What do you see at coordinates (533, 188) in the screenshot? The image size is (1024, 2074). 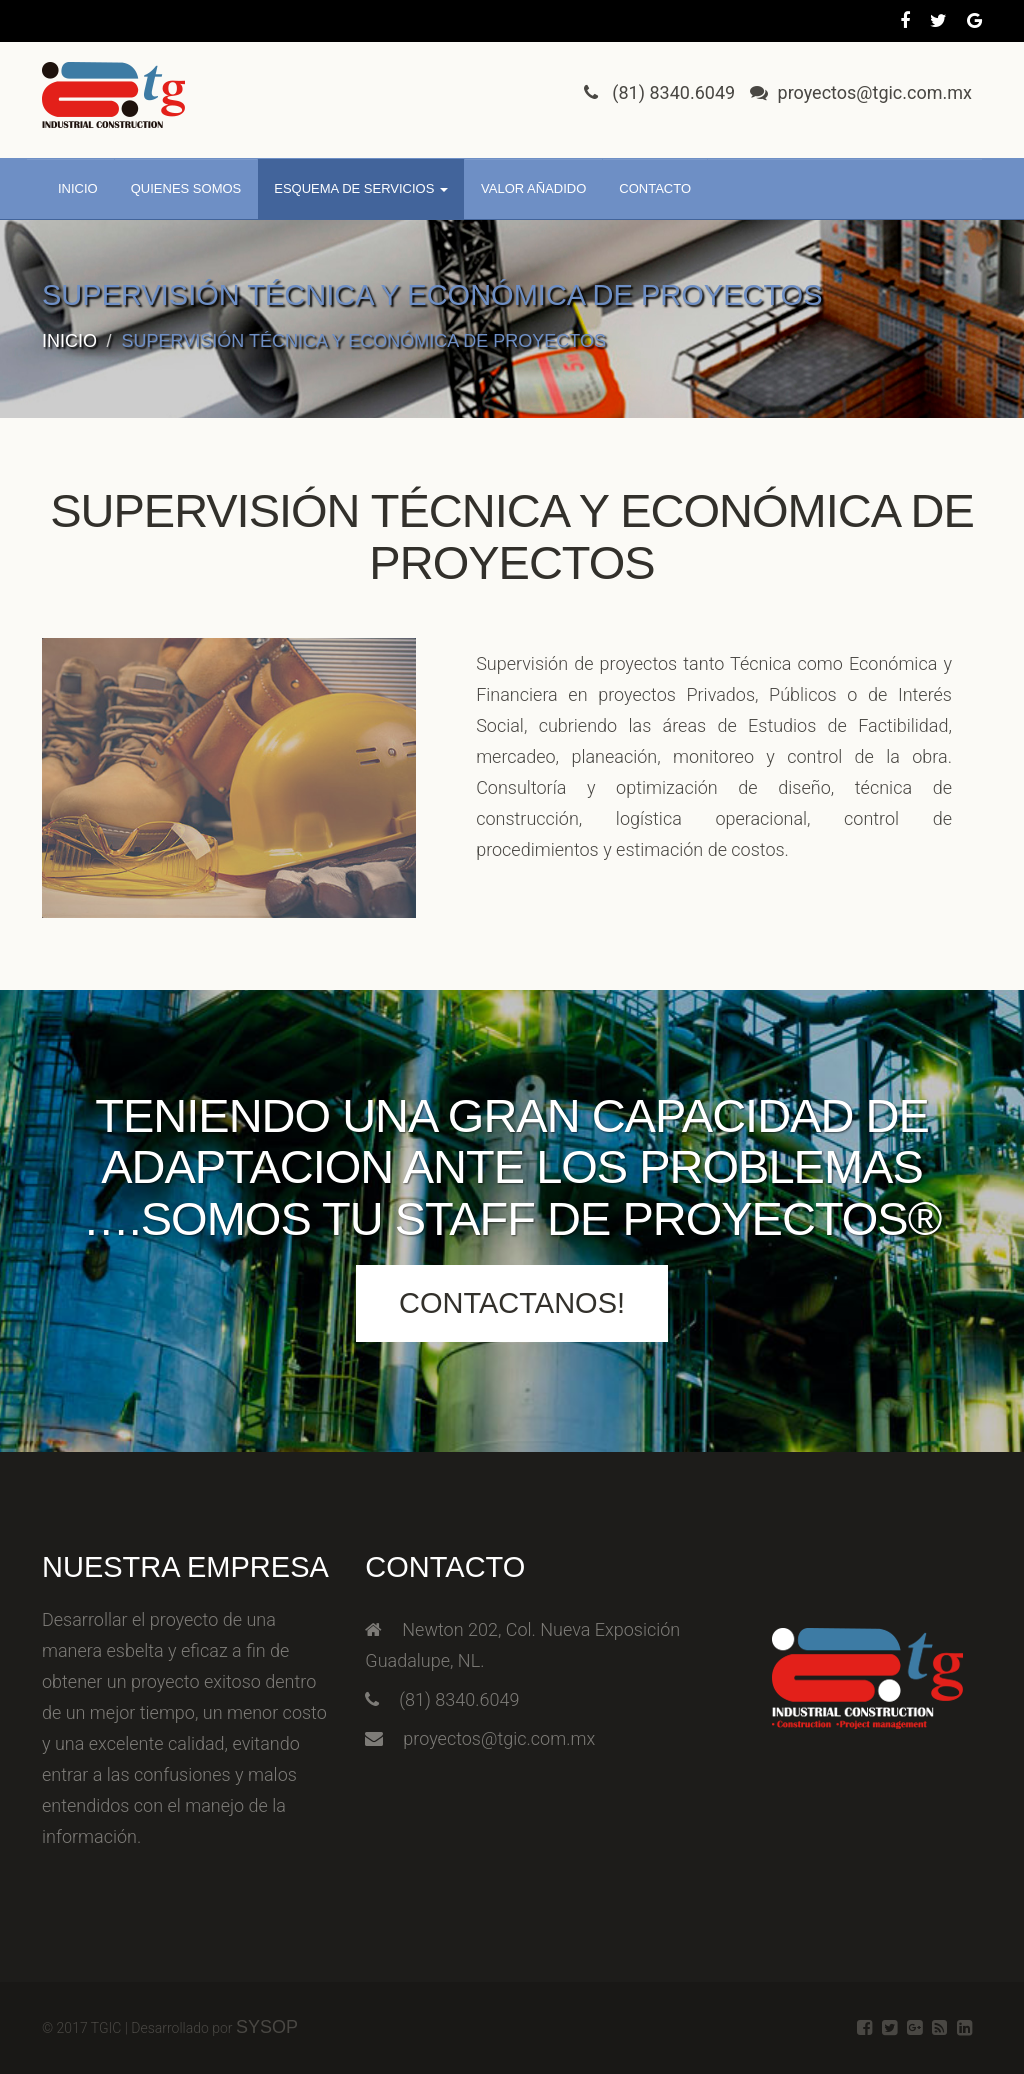 I see `Valor añadido` at bounding box center [533, 188].